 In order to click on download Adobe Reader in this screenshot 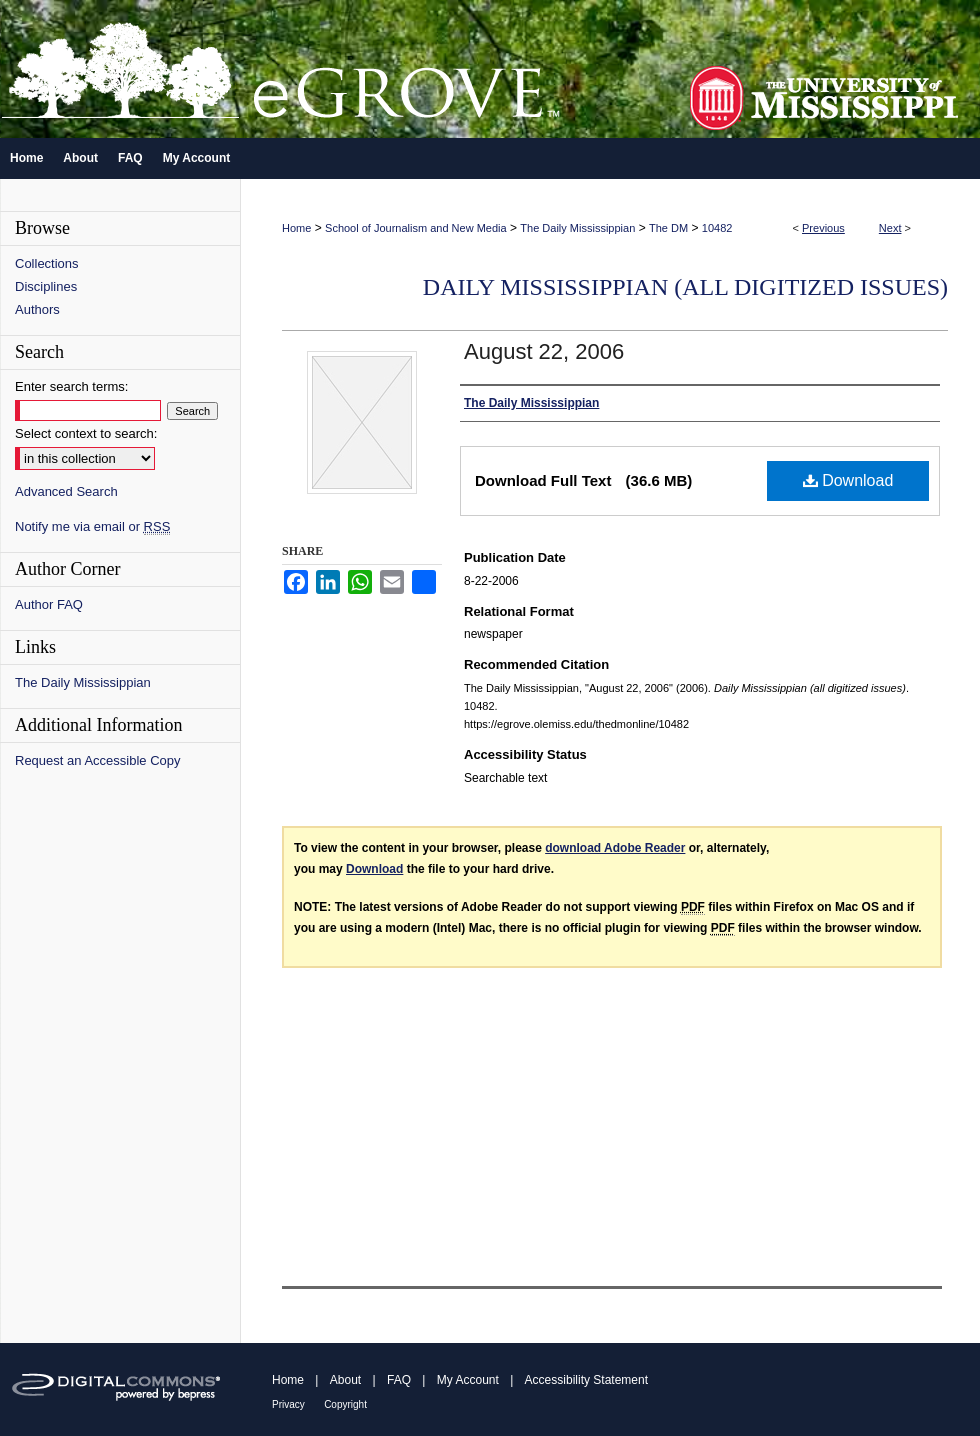, I will do `click(615, 848)`.